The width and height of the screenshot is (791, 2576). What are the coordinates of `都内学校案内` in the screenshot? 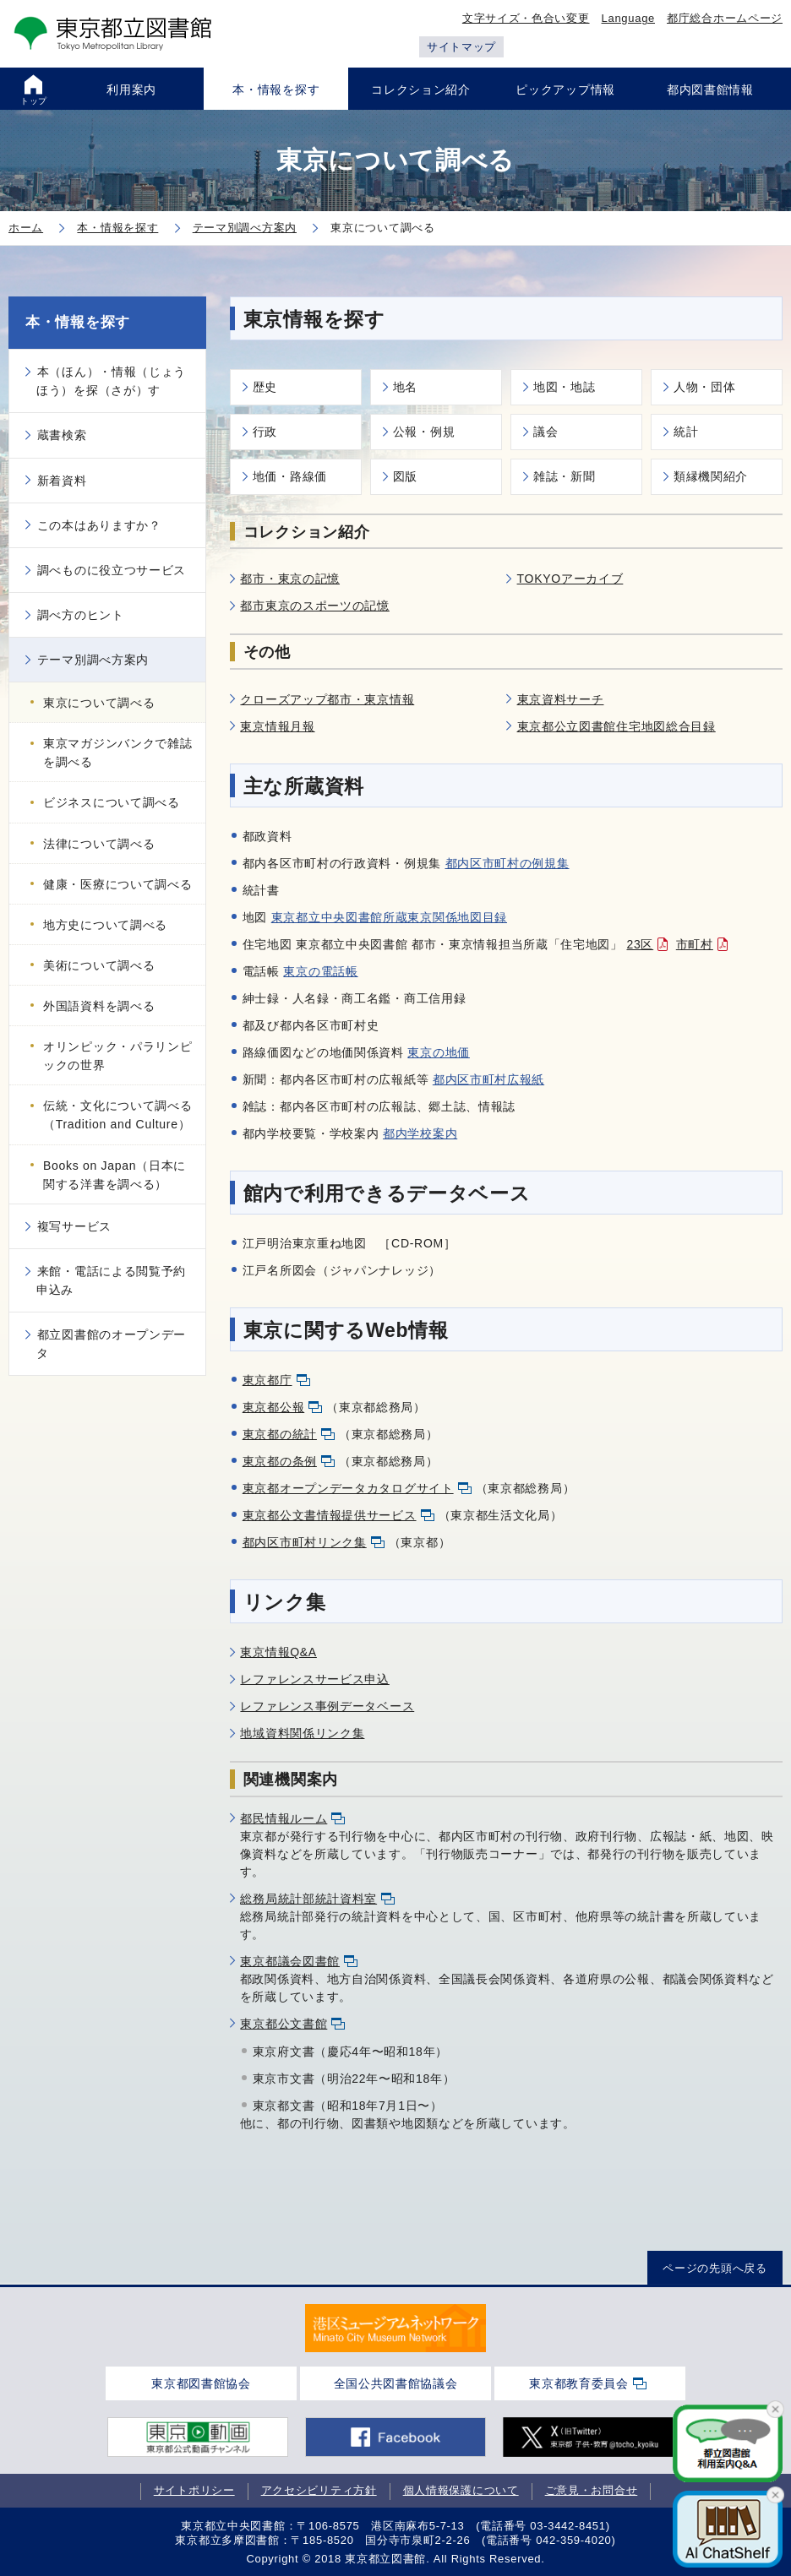 It's located at (420, 1133).